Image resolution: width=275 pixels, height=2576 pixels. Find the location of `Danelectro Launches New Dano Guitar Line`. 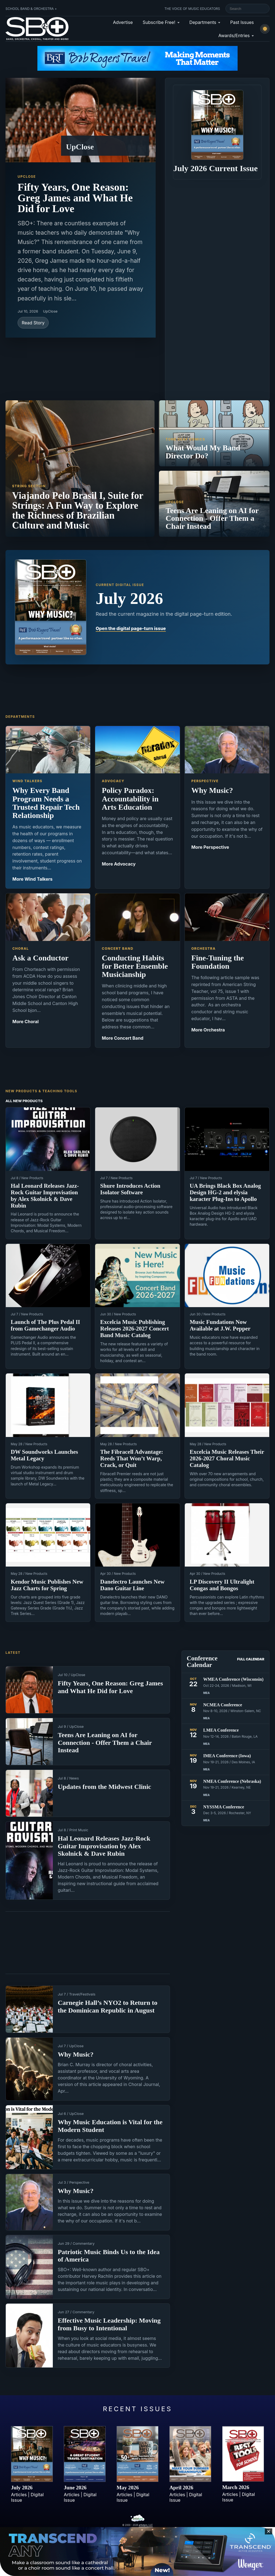

Danelectro Launches New Dano Guitar Line is located at coordinates (132, 1585).